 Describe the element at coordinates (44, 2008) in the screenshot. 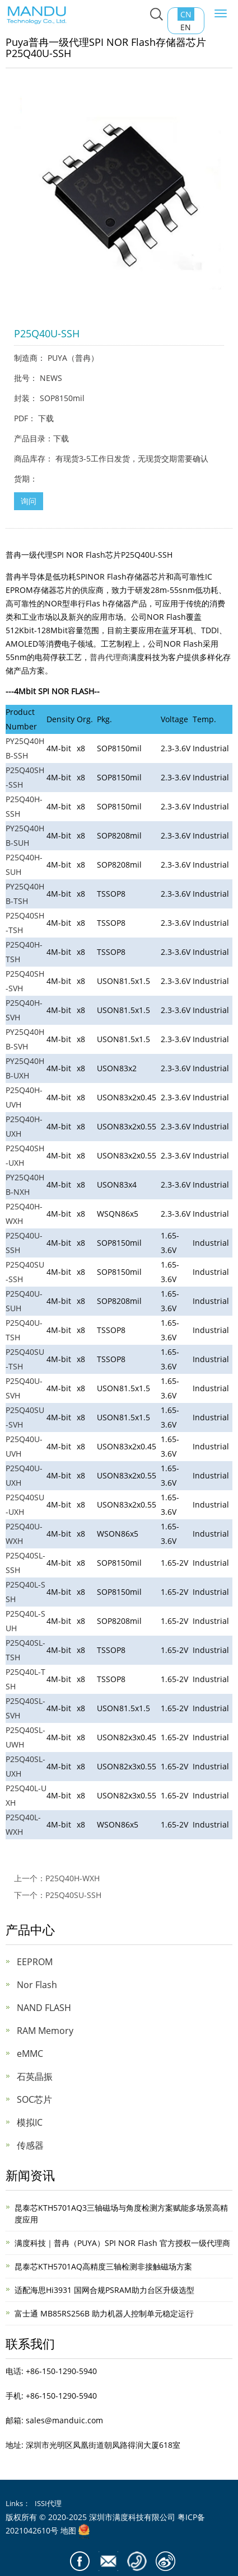

I see `NAND FLASH` at that location.